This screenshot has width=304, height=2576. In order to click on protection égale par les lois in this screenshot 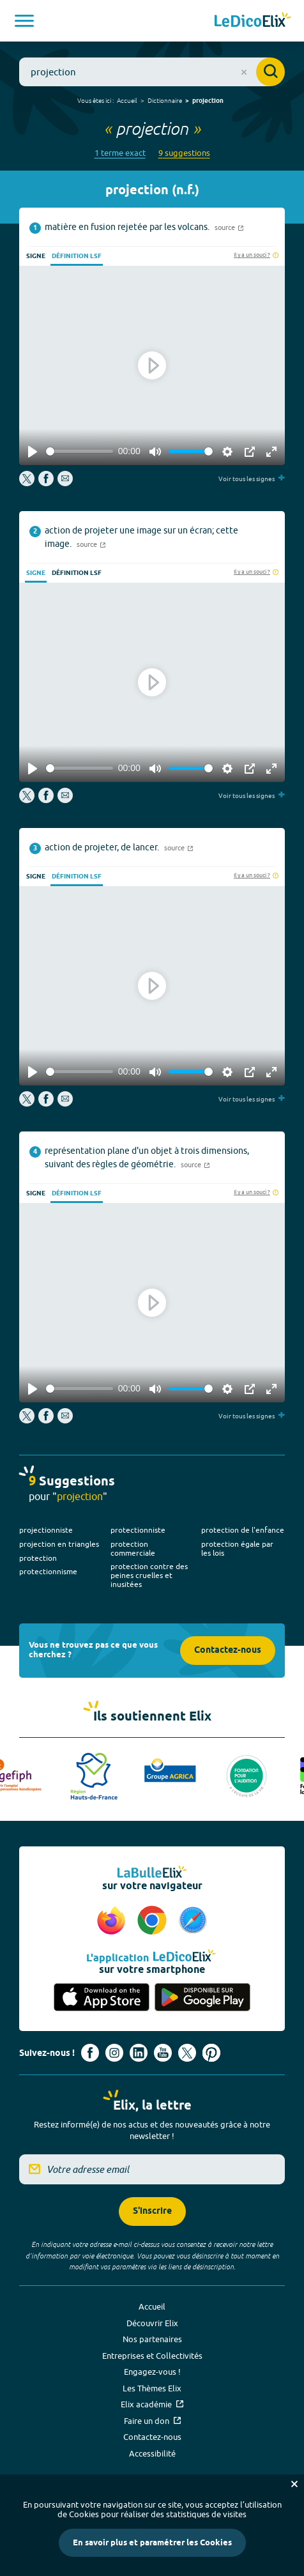, I will do `click(237, 1548)`.